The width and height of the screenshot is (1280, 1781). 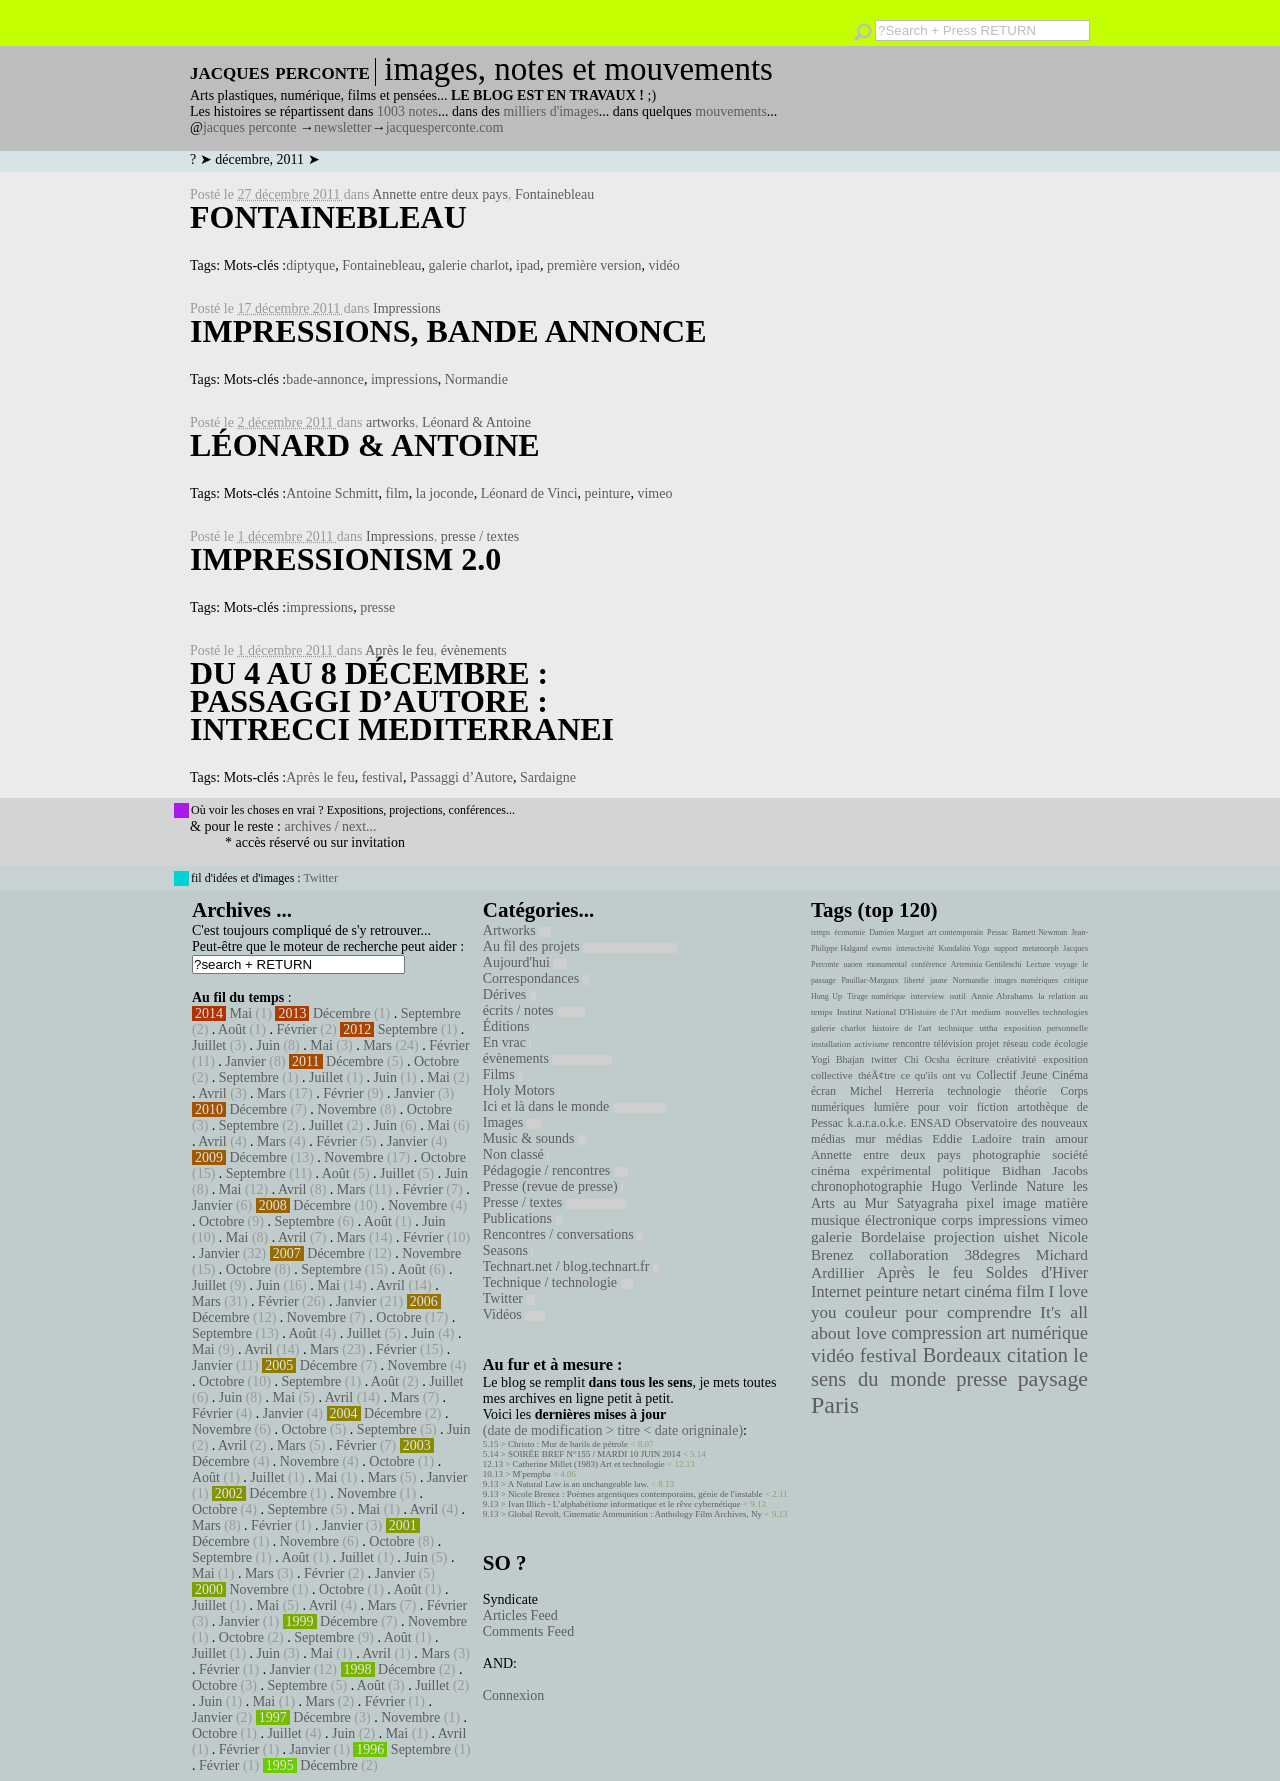 What do you see at coordinates (345, 559) in the screenshot?
I see `Impressionism 2.0` at bounding box center [345, 559].